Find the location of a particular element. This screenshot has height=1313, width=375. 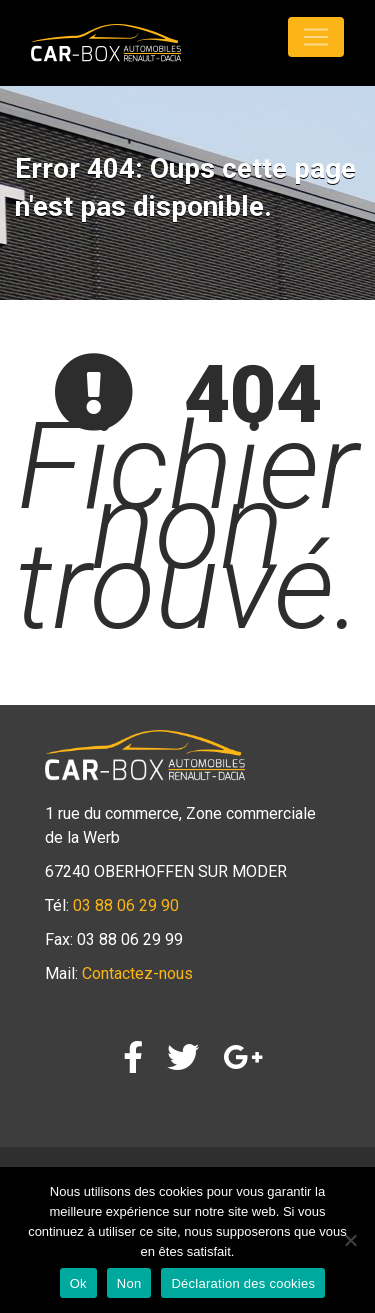

Ok is located at coordinates (78, 1283).